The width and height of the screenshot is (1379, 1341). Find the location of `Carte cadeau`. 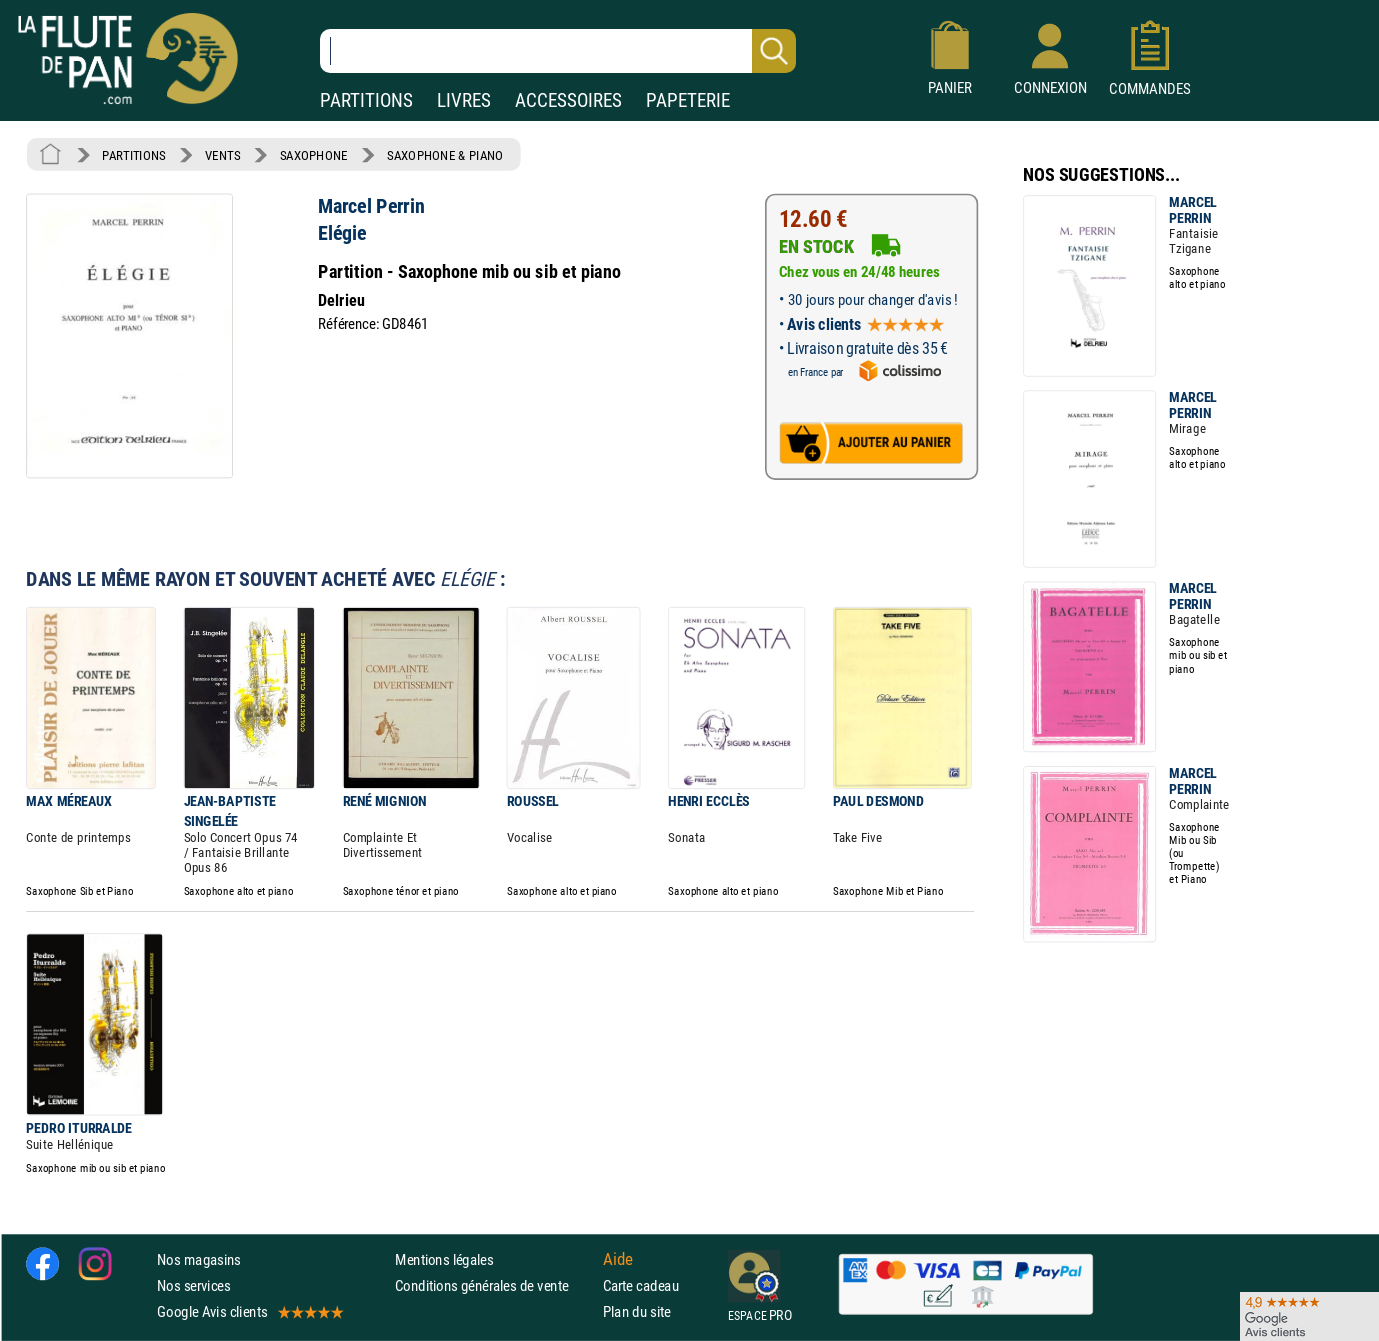

Carte cadeau is located at coordinates (641, 1285).